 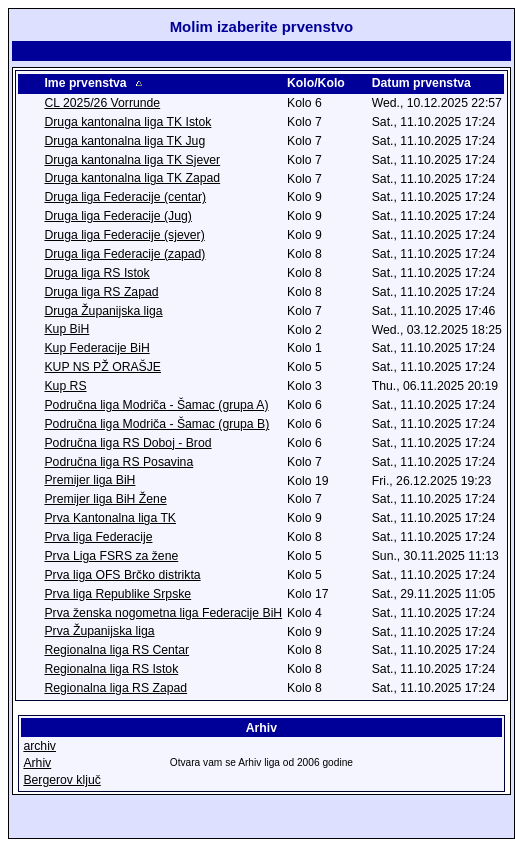 What do you see at coordinates (163, 615) in the screenshot?
I see `Prva ženska nogometna liga Federacije BiH` at bounding box center [163, 615].